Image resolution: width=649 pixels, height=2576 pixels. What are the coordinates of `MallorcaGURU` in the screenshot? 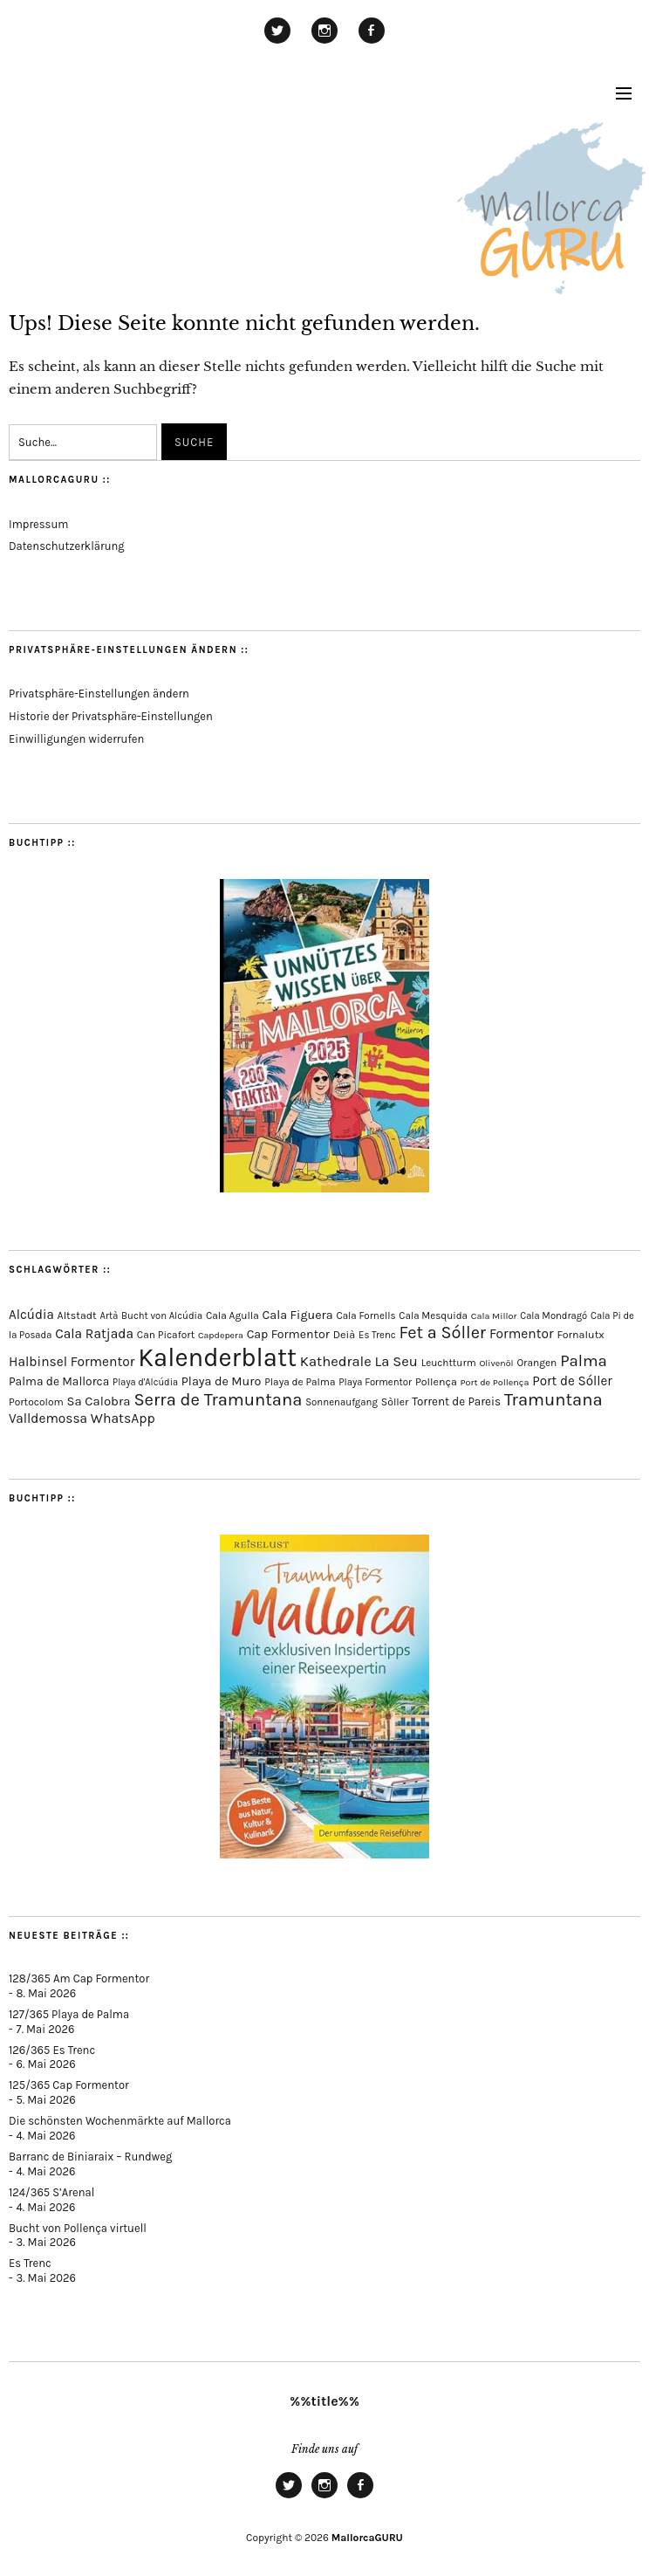 It's located at (367, 2537).